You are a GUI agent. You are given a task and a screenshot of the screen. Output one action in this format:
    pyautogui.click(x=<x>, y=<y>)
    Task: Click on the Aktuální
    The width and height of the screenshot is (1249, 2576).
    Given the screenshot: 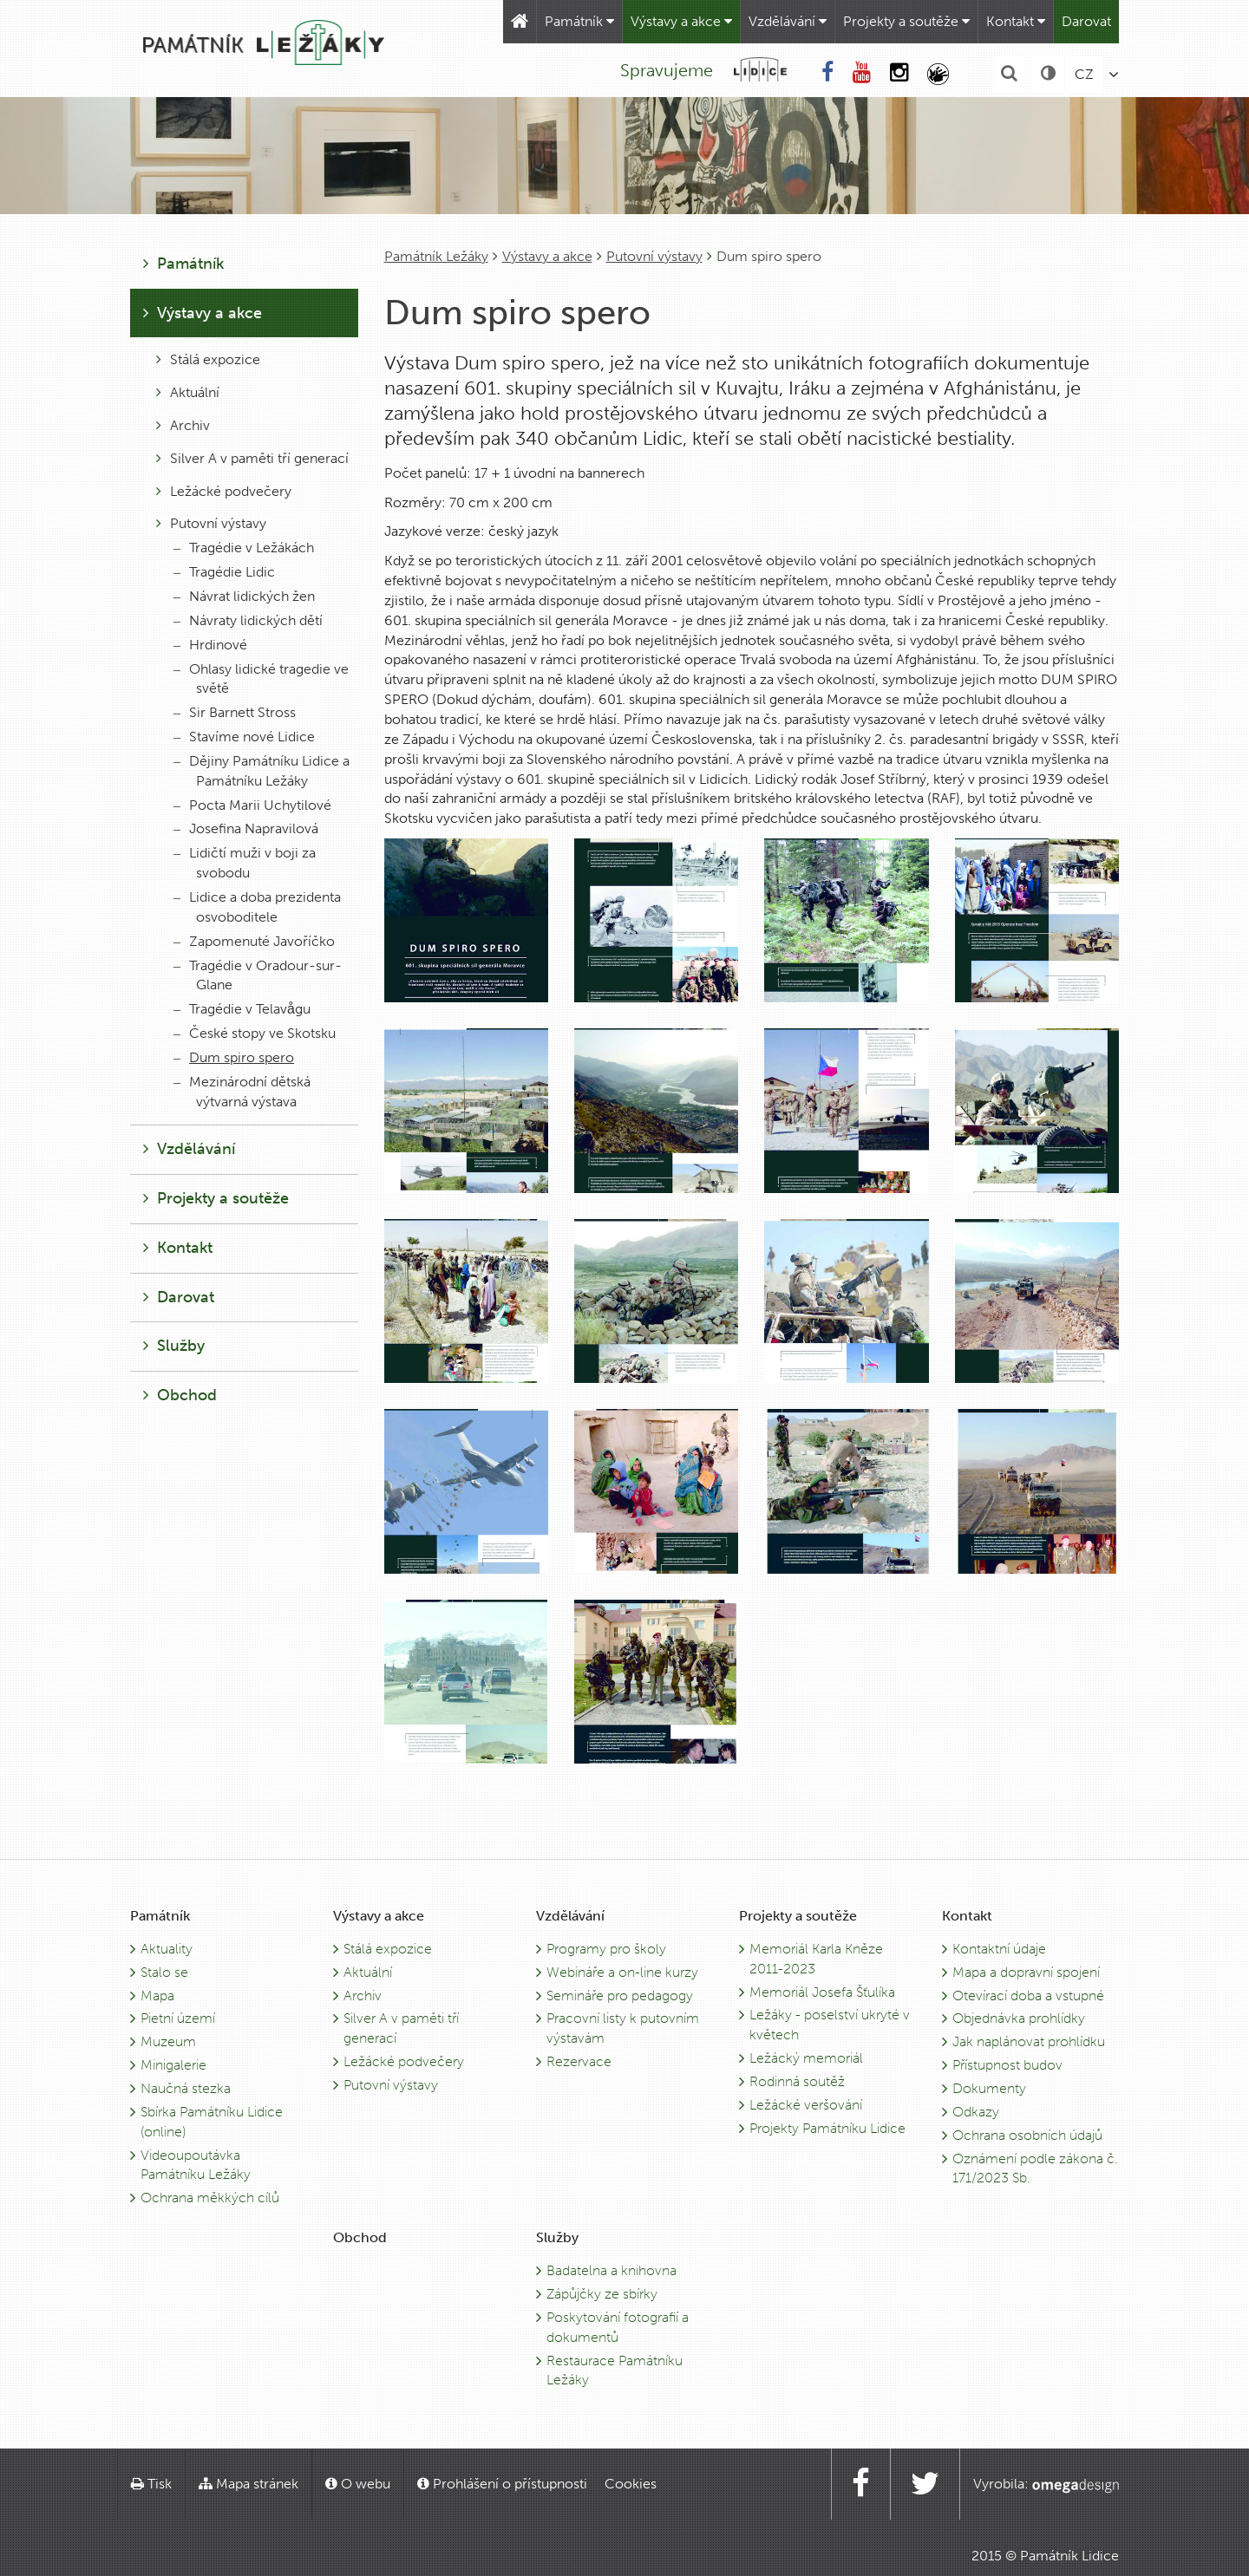 What is the action you would take?
    pyautogui.click(x=187, y=392)
    